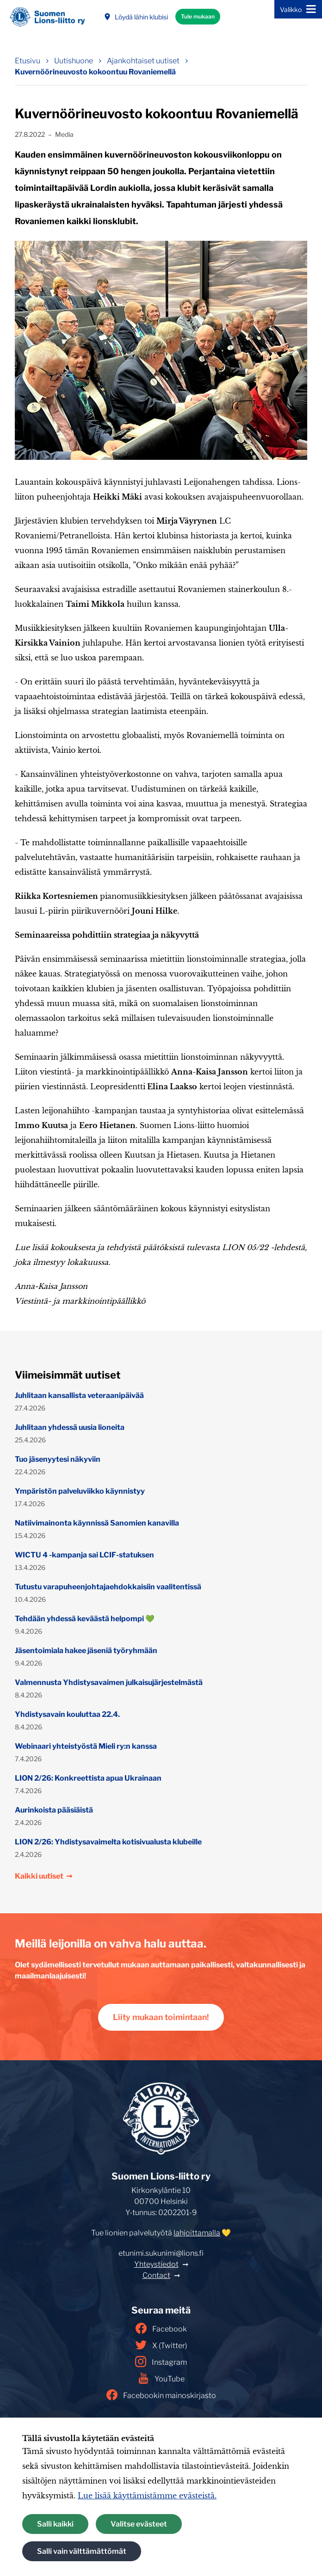 Image resolution: width=322 pixels, height=2576 pixels. What do you see at coordinates (109, 1682) in the screenshot?
I see `Valmennusta Yhdistysavaimen julkaisujärjestelmästä` at bounding box center [109, 1682].